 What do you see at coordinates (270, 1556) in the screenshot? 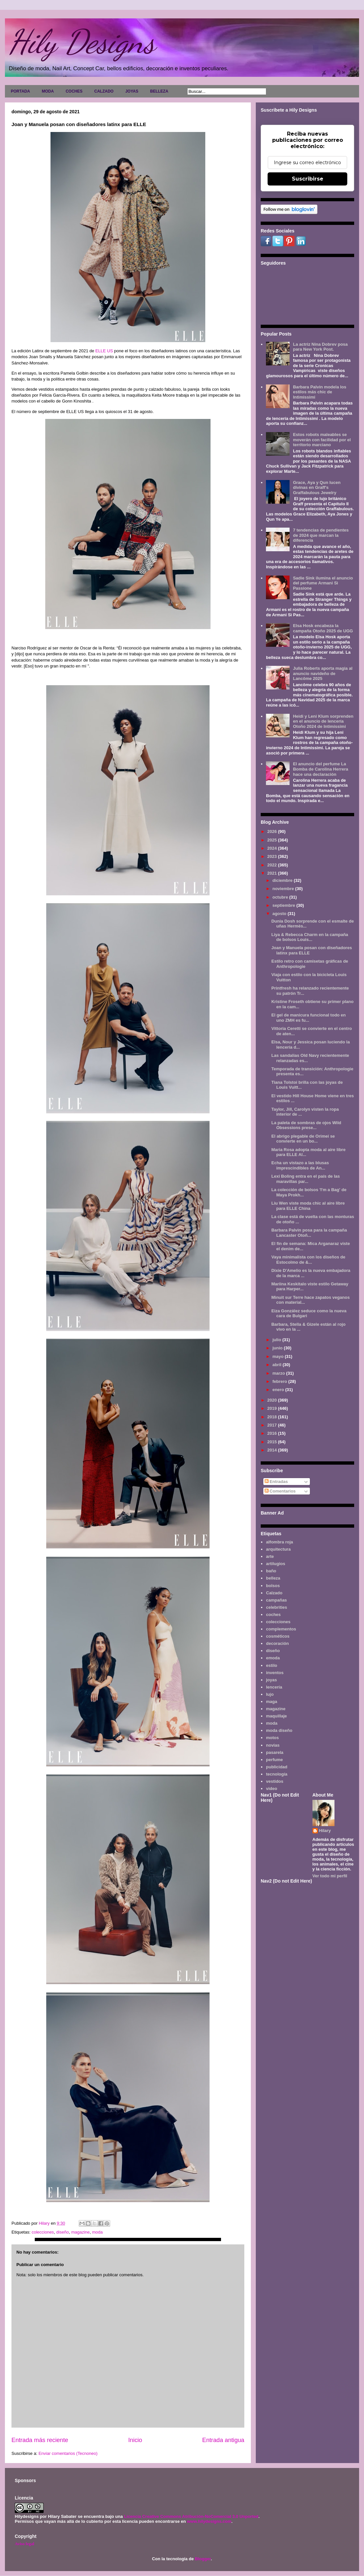
I see `arte` at bounding box center [270, 1556].